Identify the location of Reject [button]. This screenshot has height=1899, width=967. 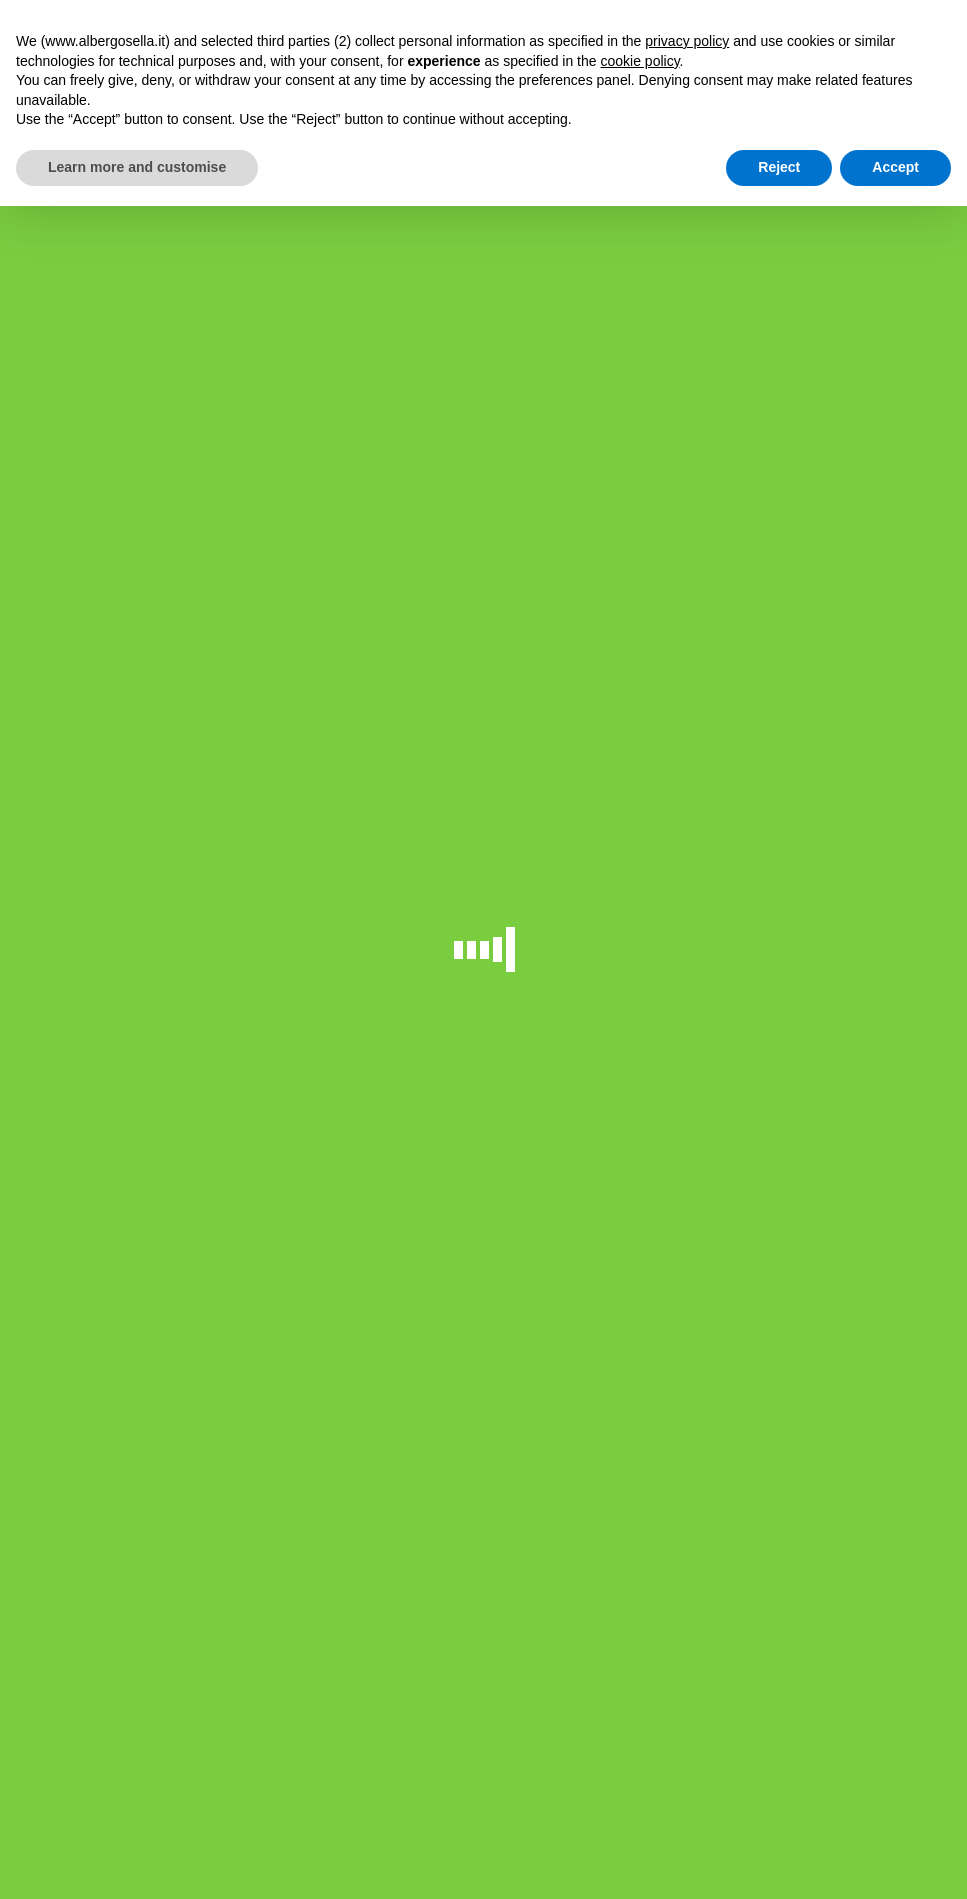
(779, 167).